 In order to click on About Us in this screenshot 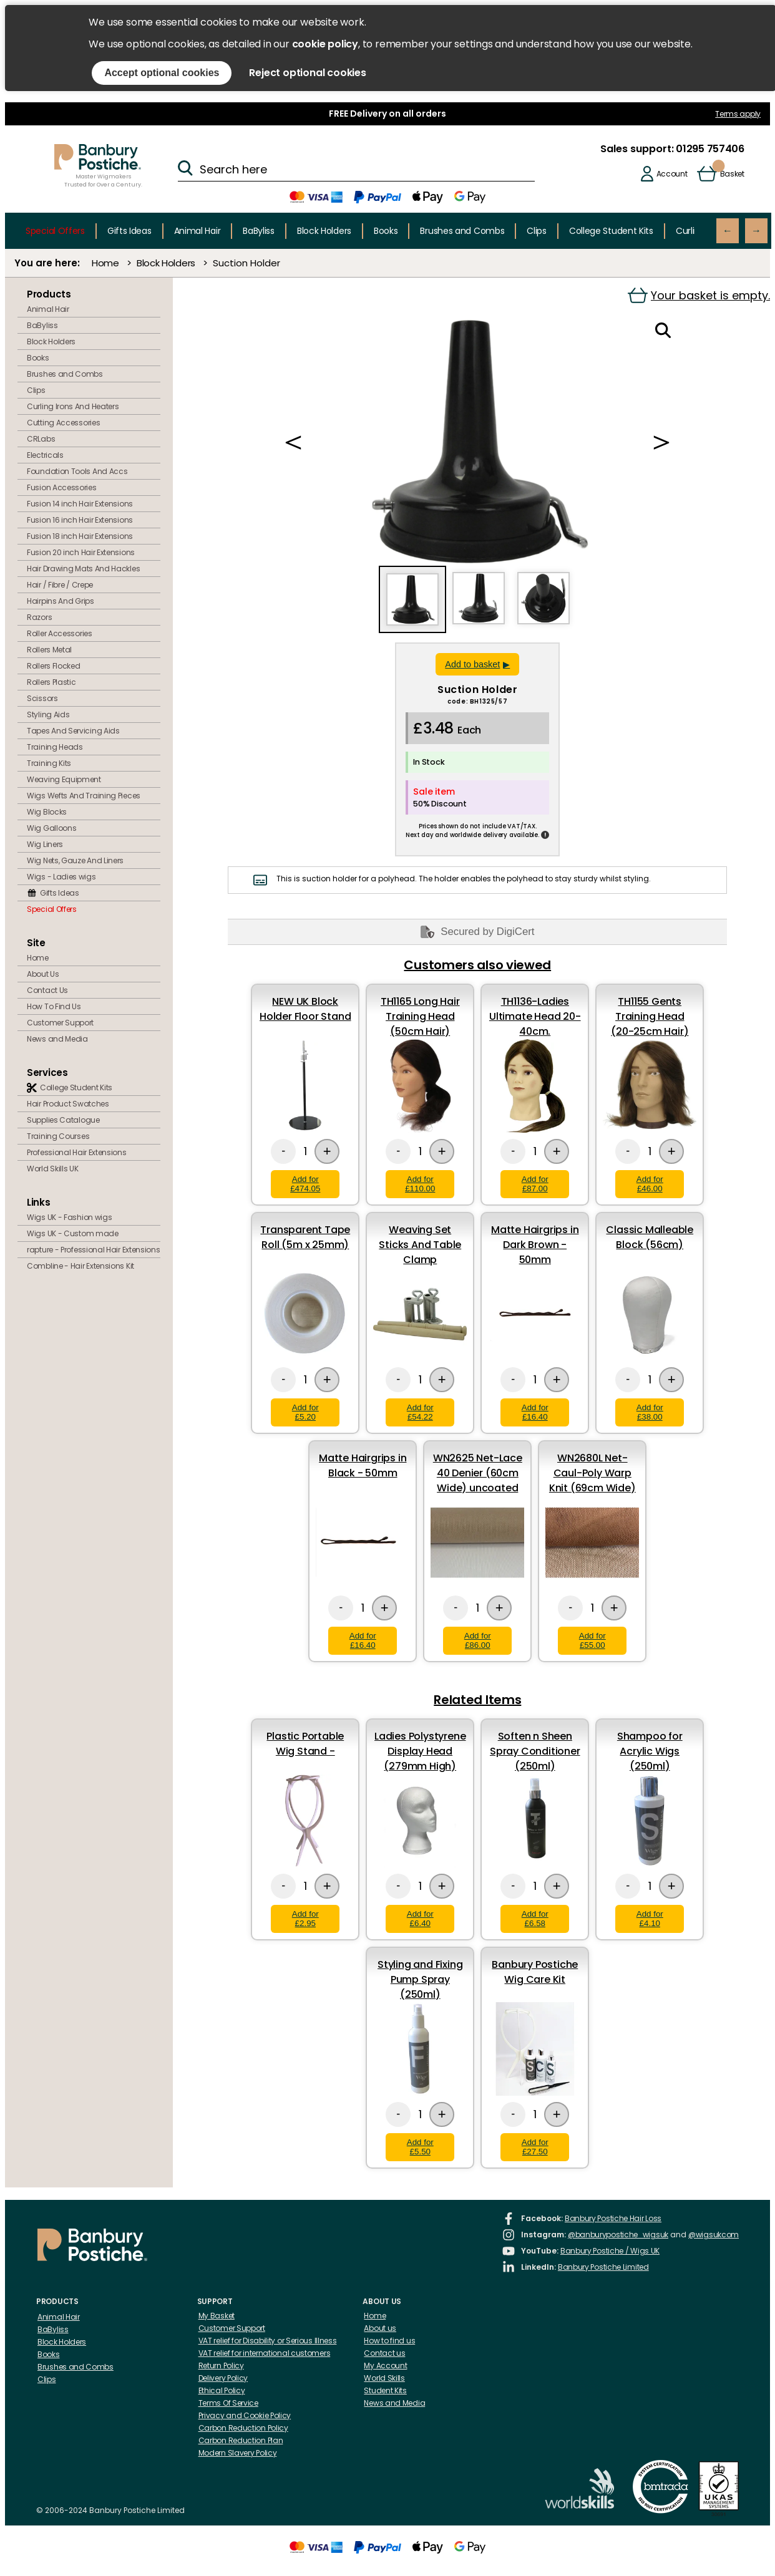, I will do `click(43, 974)`.